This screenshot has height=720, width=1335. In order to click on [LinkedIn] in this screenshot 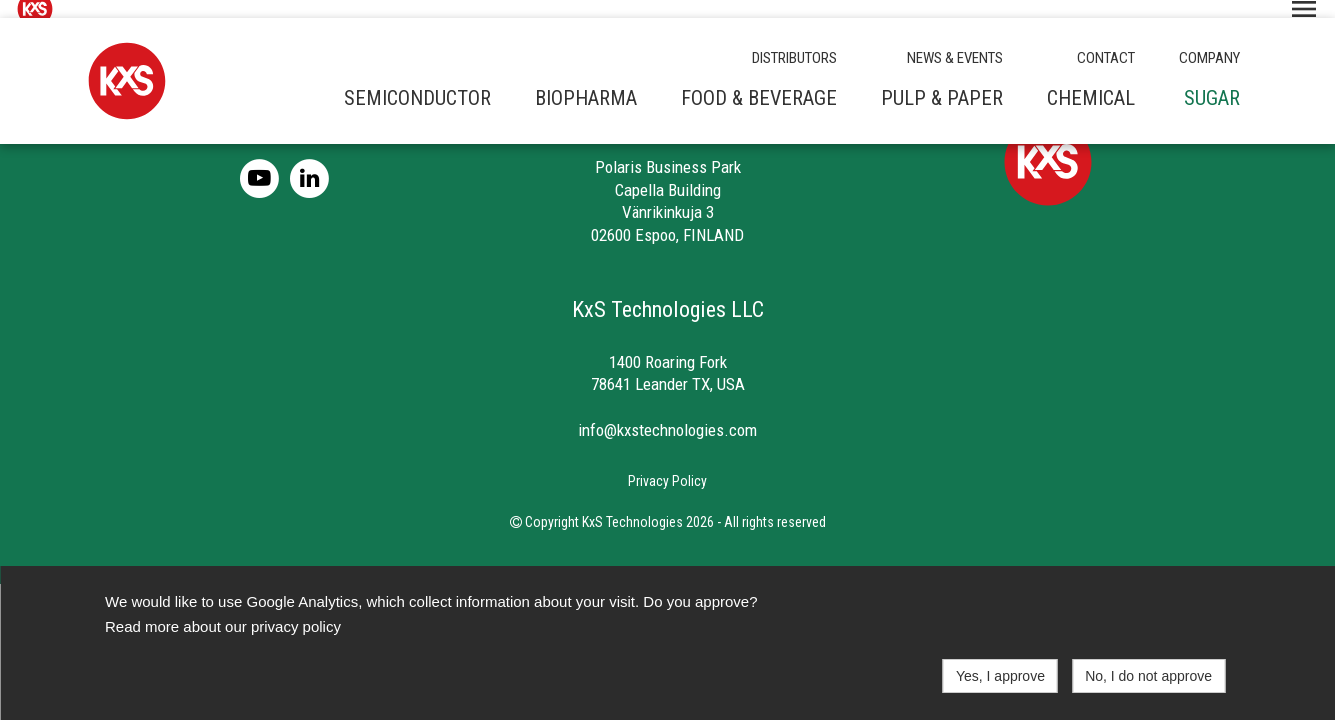, I will do `click(312, 159)`.